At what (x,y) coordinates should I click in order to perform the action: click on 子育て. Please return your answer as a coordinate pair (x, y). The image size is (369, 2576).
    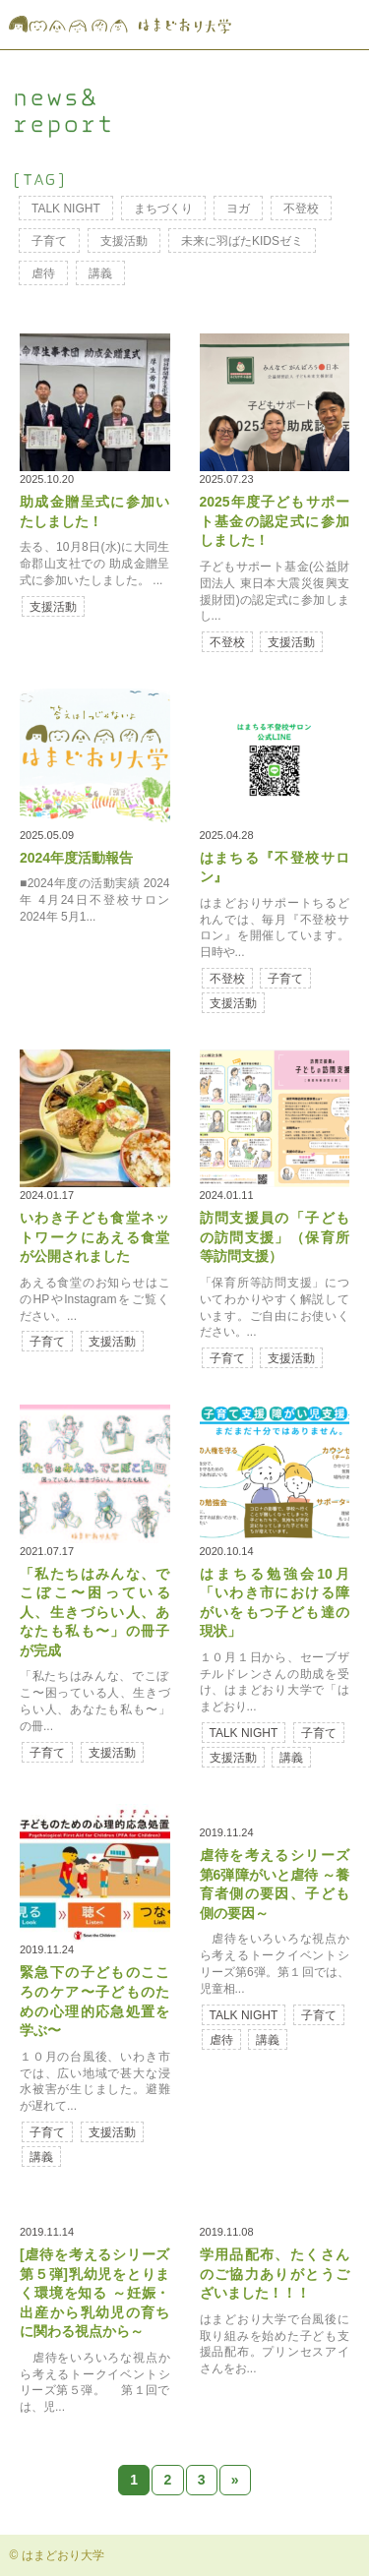
    Looking at the image, I should click on (49, 241).